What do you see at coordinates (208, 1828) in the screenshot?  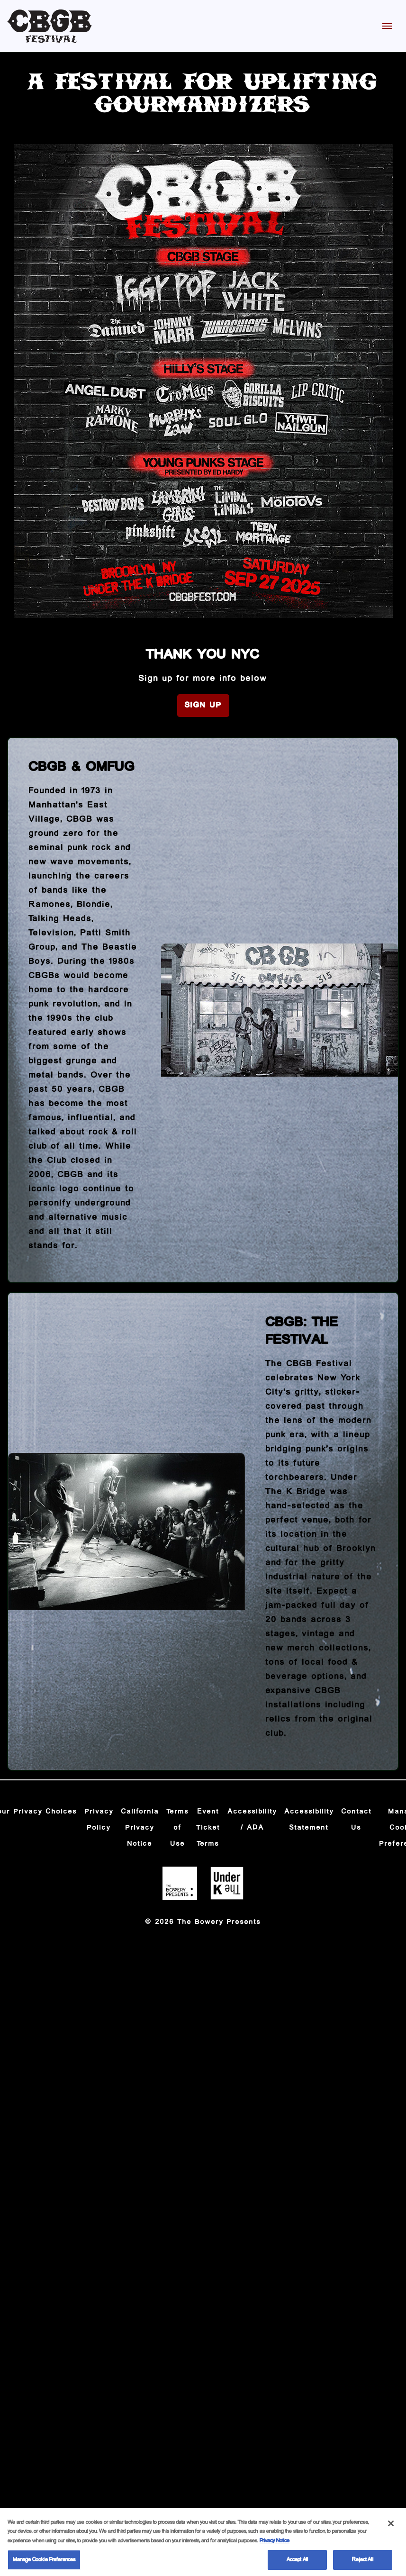 I see `Event Ticket Terms` at bounding box center [208, 1828].